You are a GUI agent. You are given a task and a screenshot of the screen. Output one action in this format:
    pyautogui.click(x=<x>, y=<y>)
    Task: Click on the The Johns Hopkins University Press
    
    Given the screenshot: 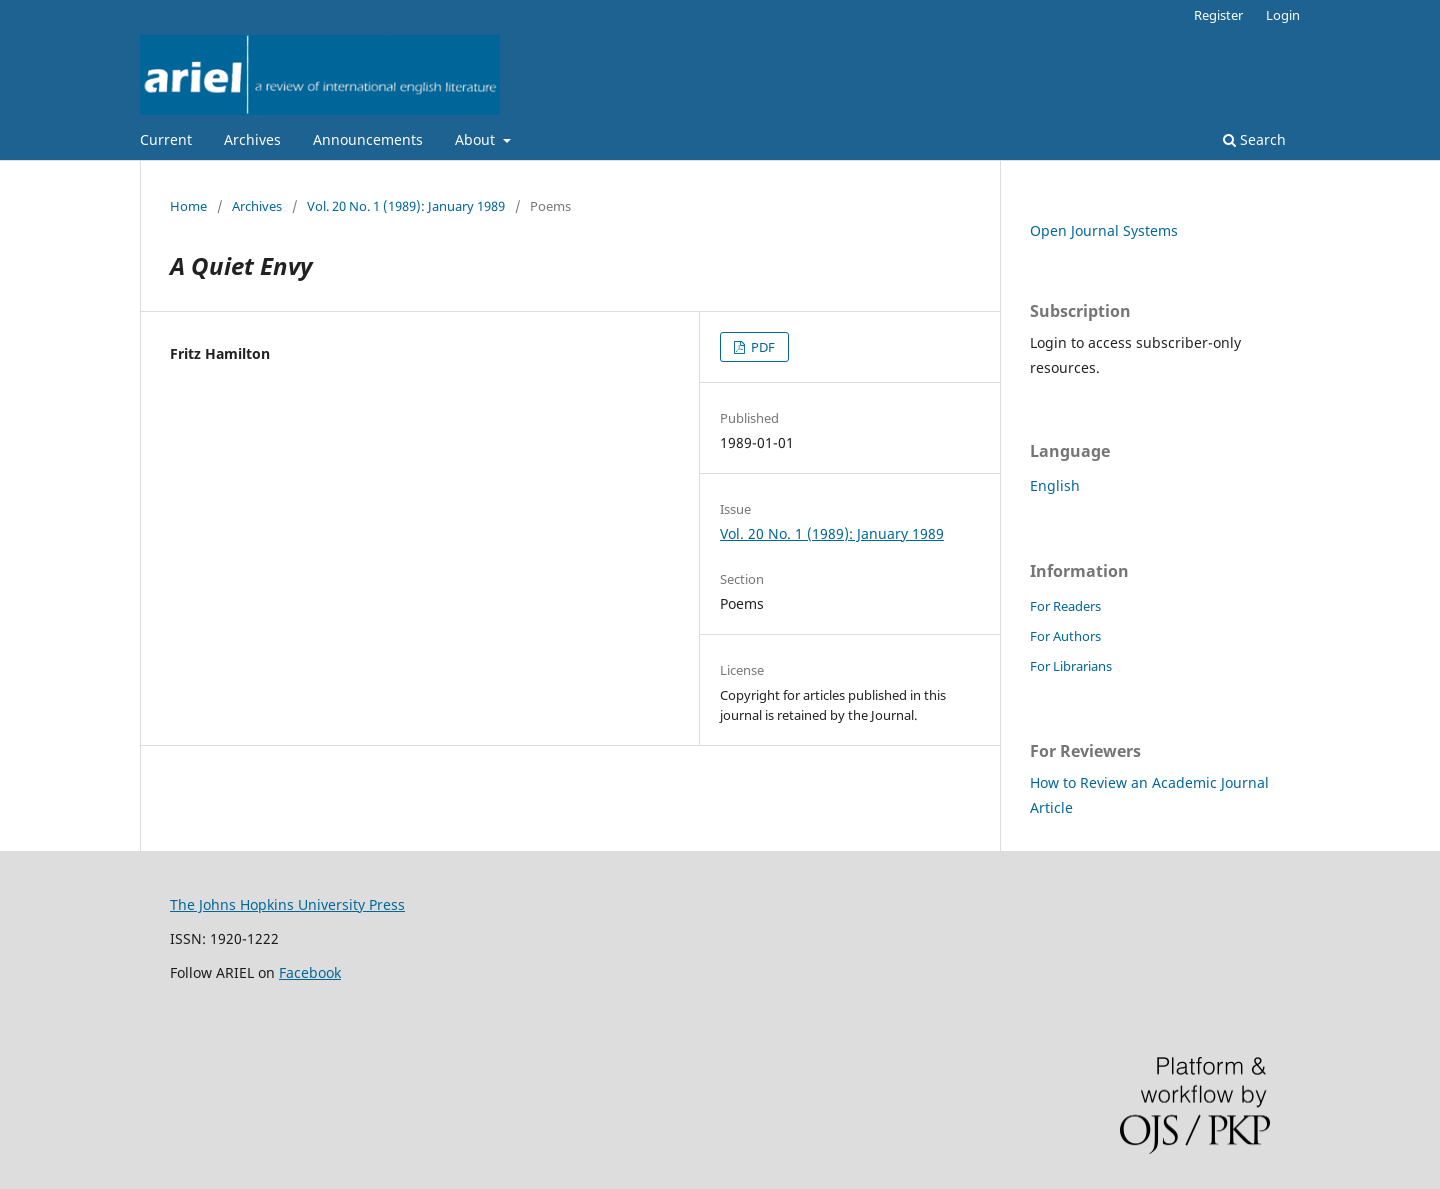 What is the action you would take?
    pyautogui.click(x=287, y=904)
    